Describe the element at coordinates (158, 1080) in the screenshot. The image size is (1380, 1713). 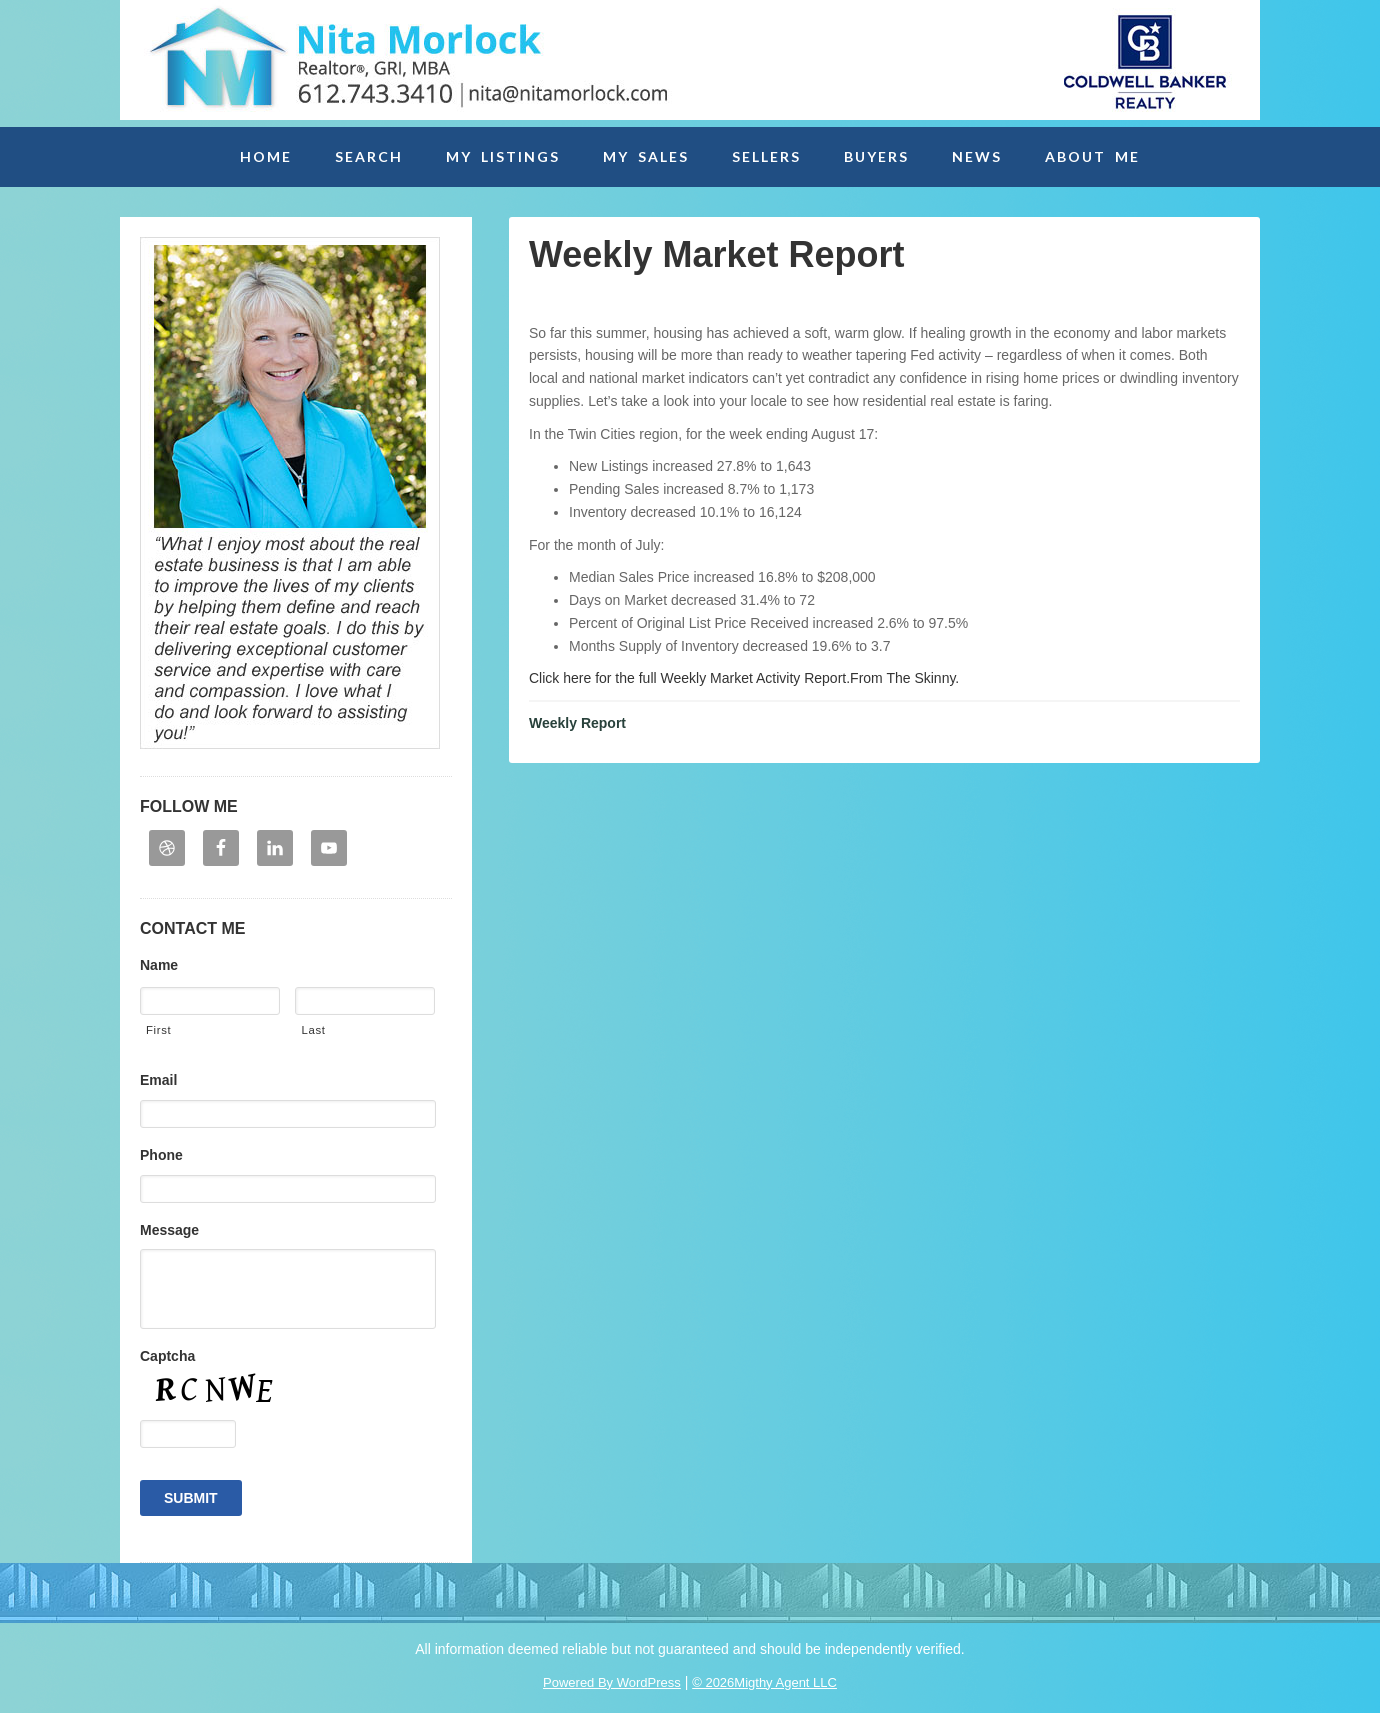
I see `Email` at that location.